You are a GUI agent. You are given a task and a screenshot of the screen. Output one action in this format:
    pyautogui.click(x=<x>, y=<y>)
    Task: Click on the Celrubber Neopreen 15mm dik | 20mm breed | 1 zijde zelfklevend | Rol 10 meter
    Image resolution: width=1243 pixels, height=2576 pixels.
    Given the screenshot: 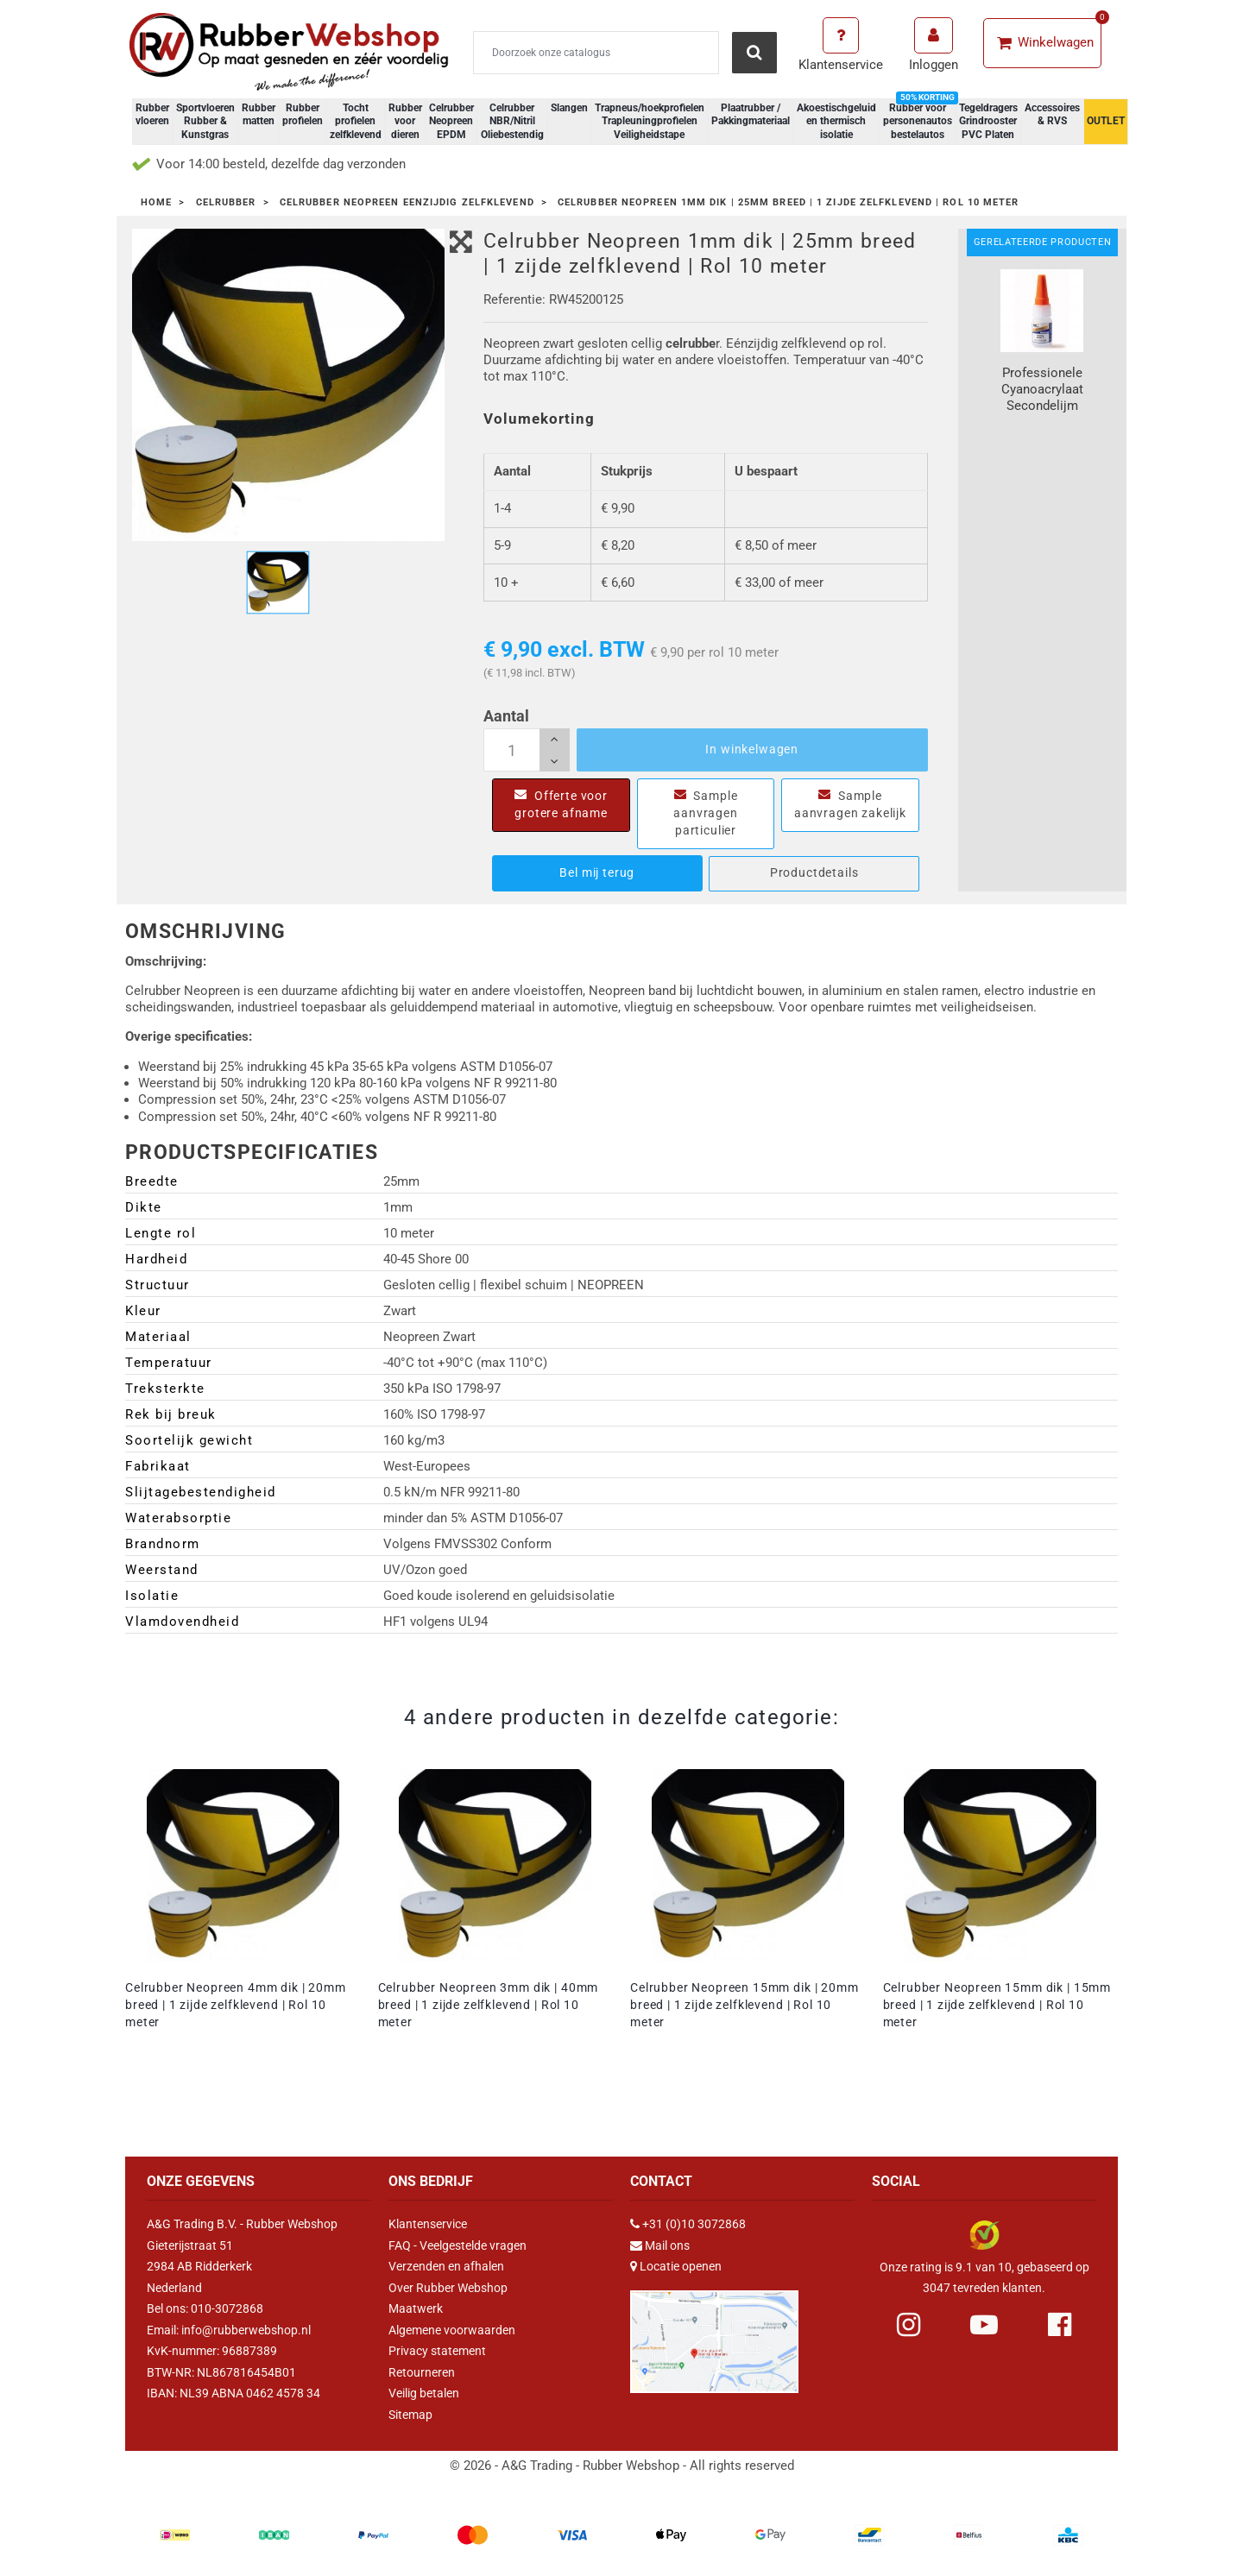 What is the action you would take?
    pyautogui.click(x=744, y=2005)
    